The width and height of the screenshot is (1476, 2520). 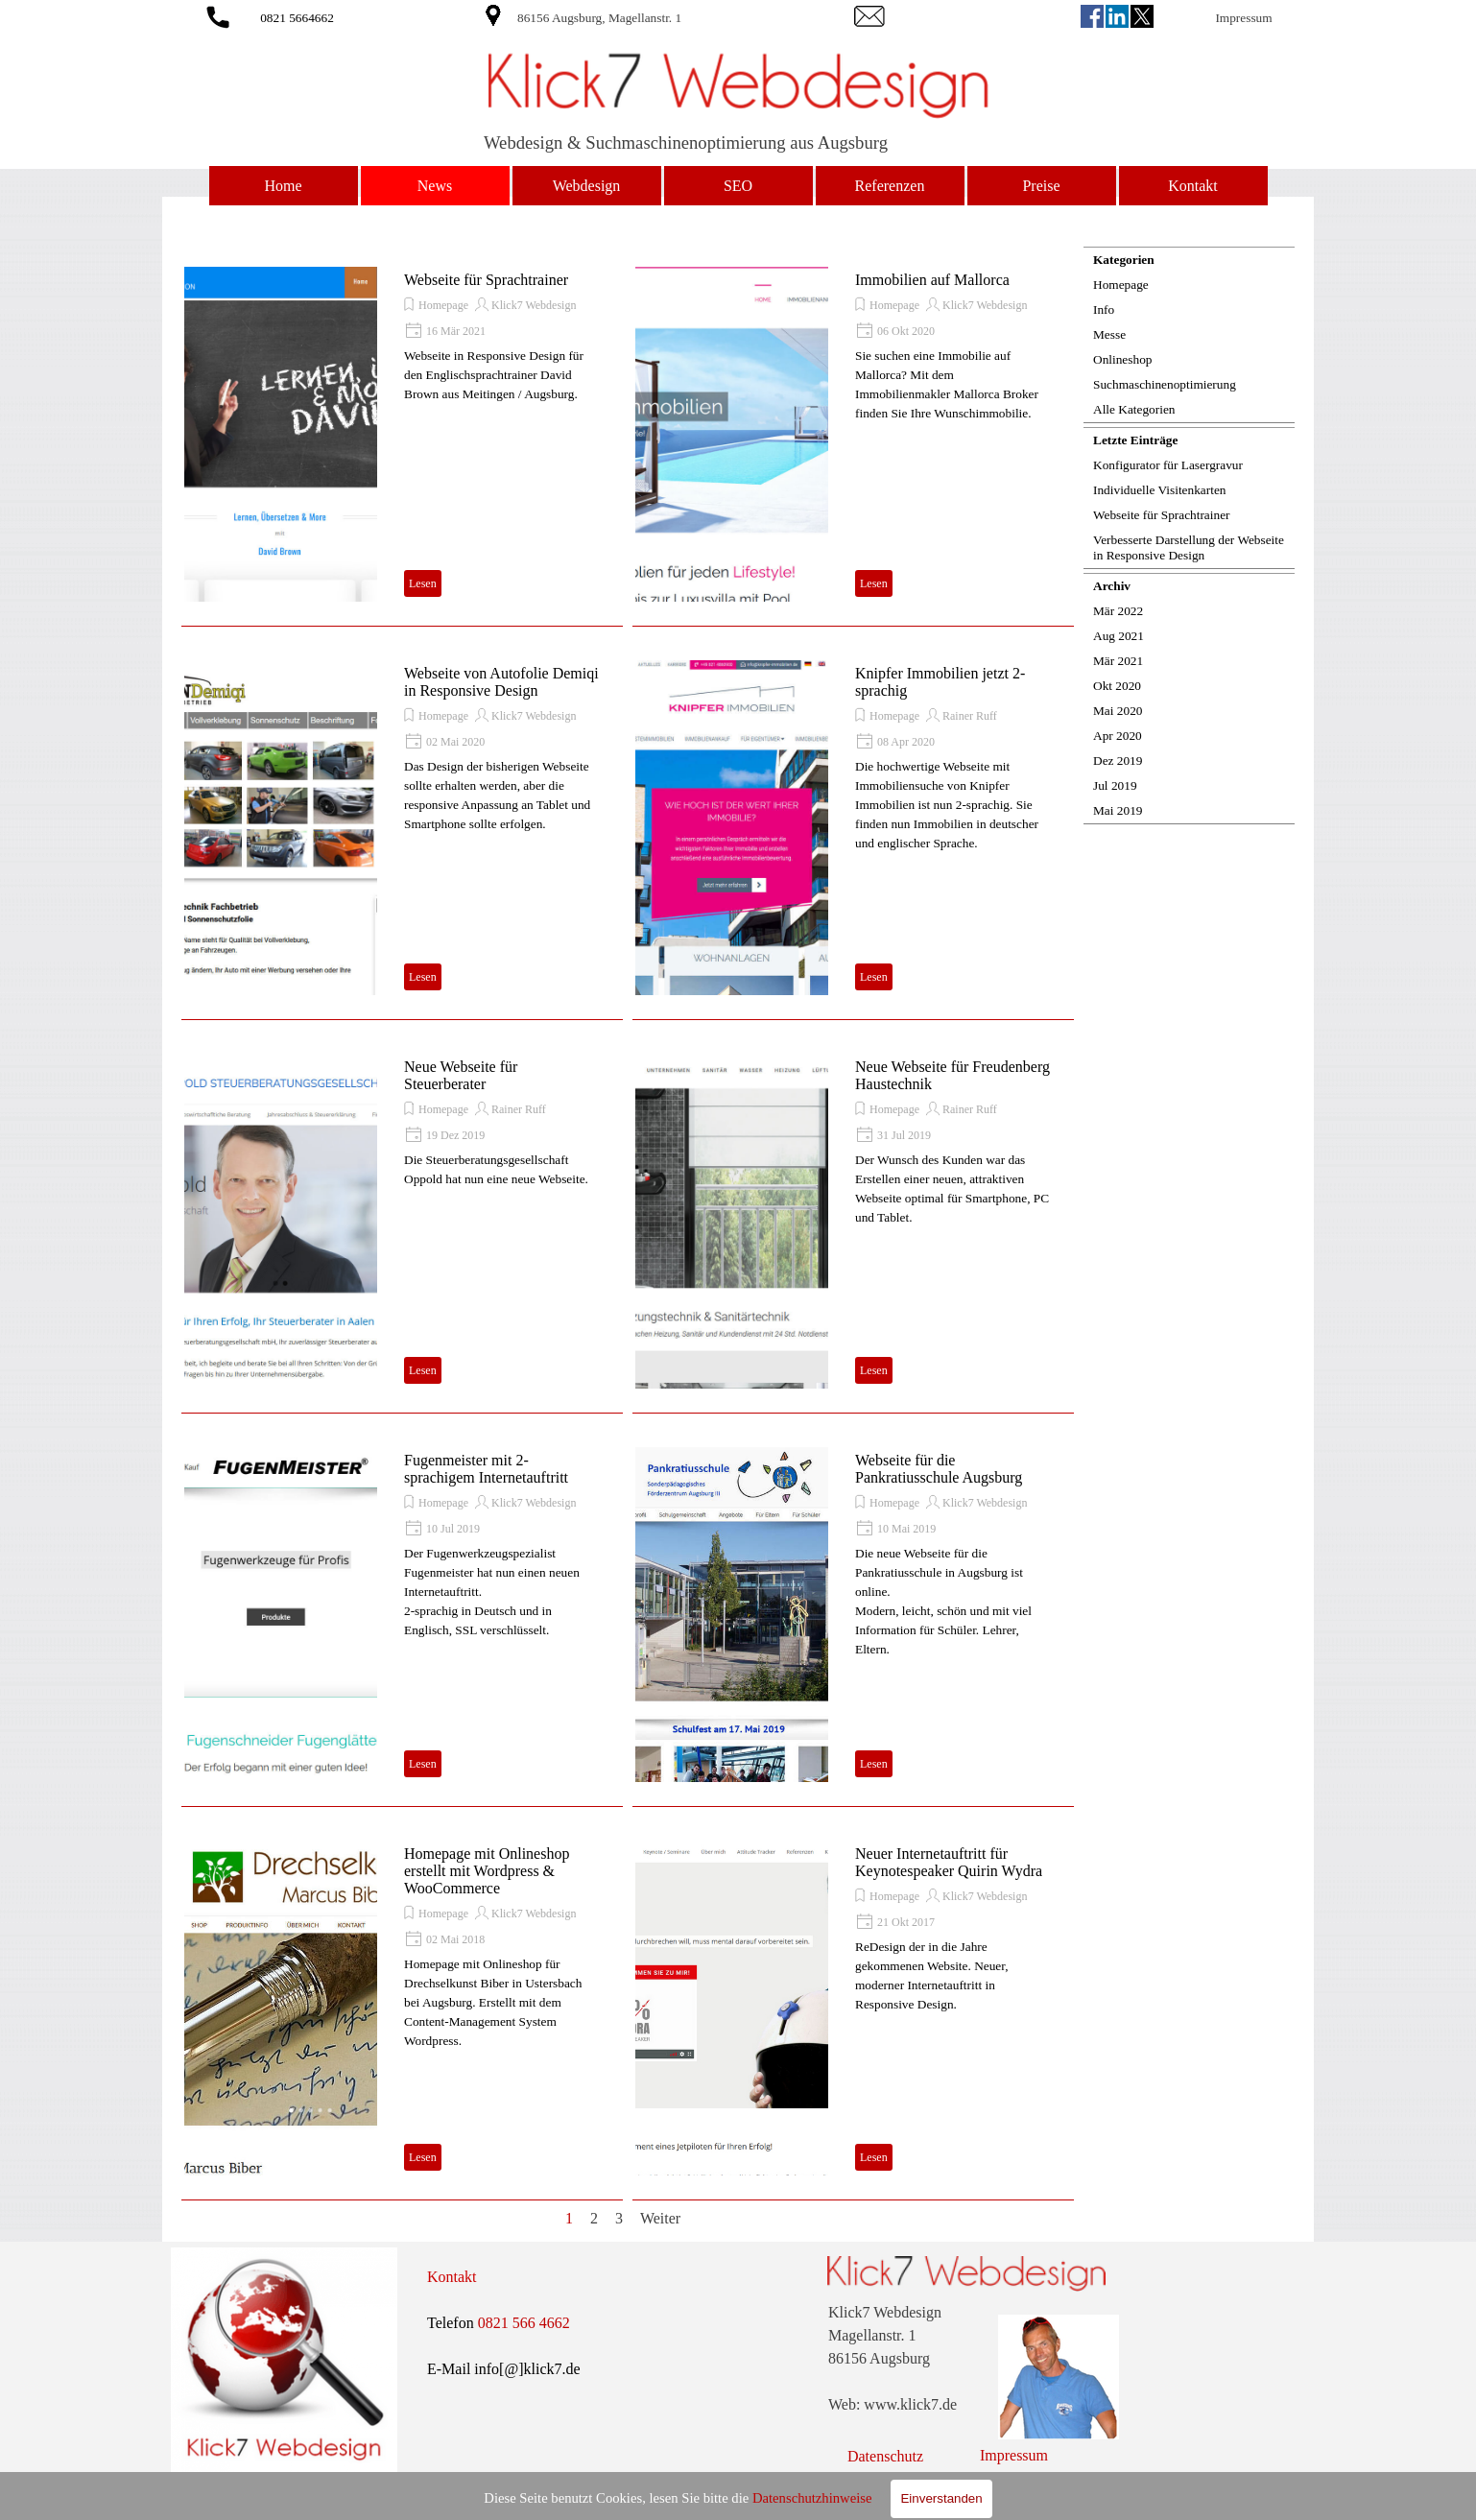 I want to click on 0821 5664662, so click(x=297, y=18).